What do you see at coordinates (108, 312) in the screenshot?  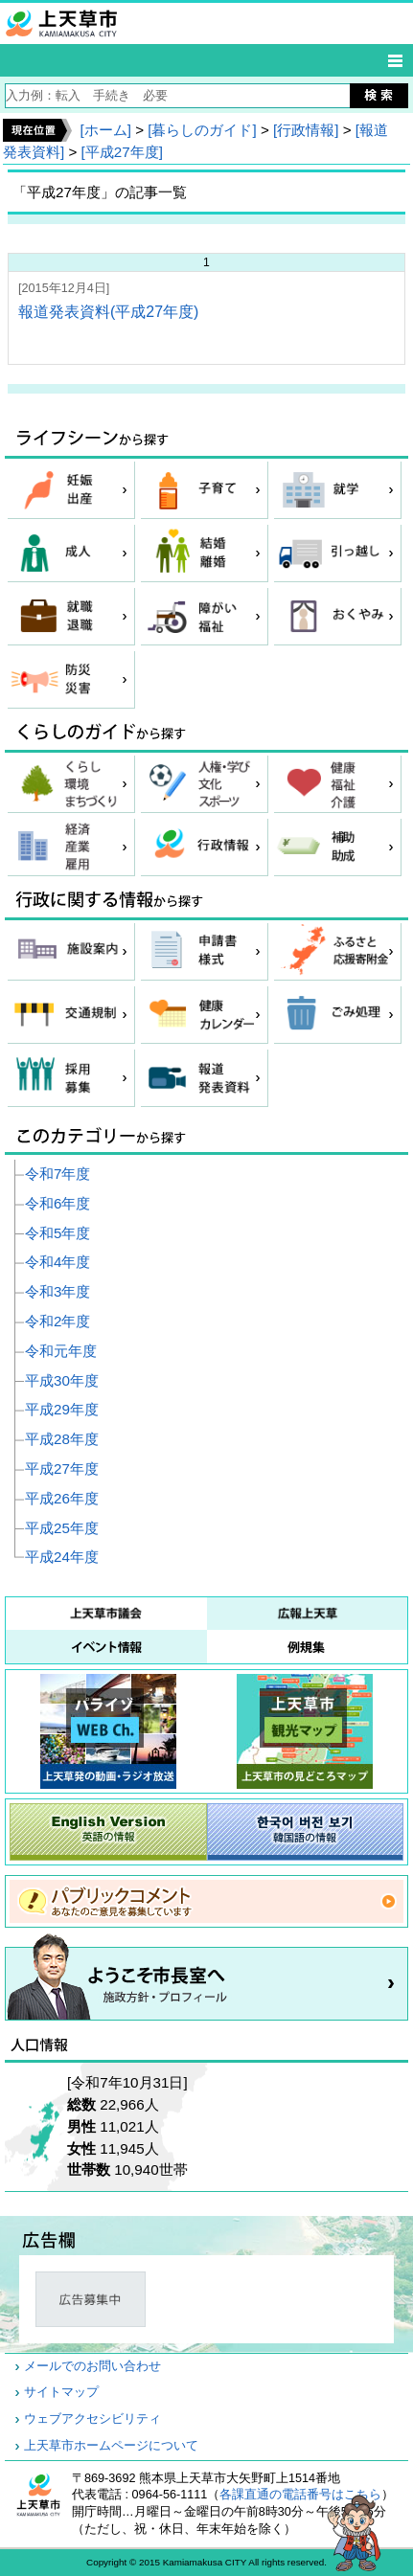 I see `報道発表資料(平成27年度)` at bounding box center [108, 312].